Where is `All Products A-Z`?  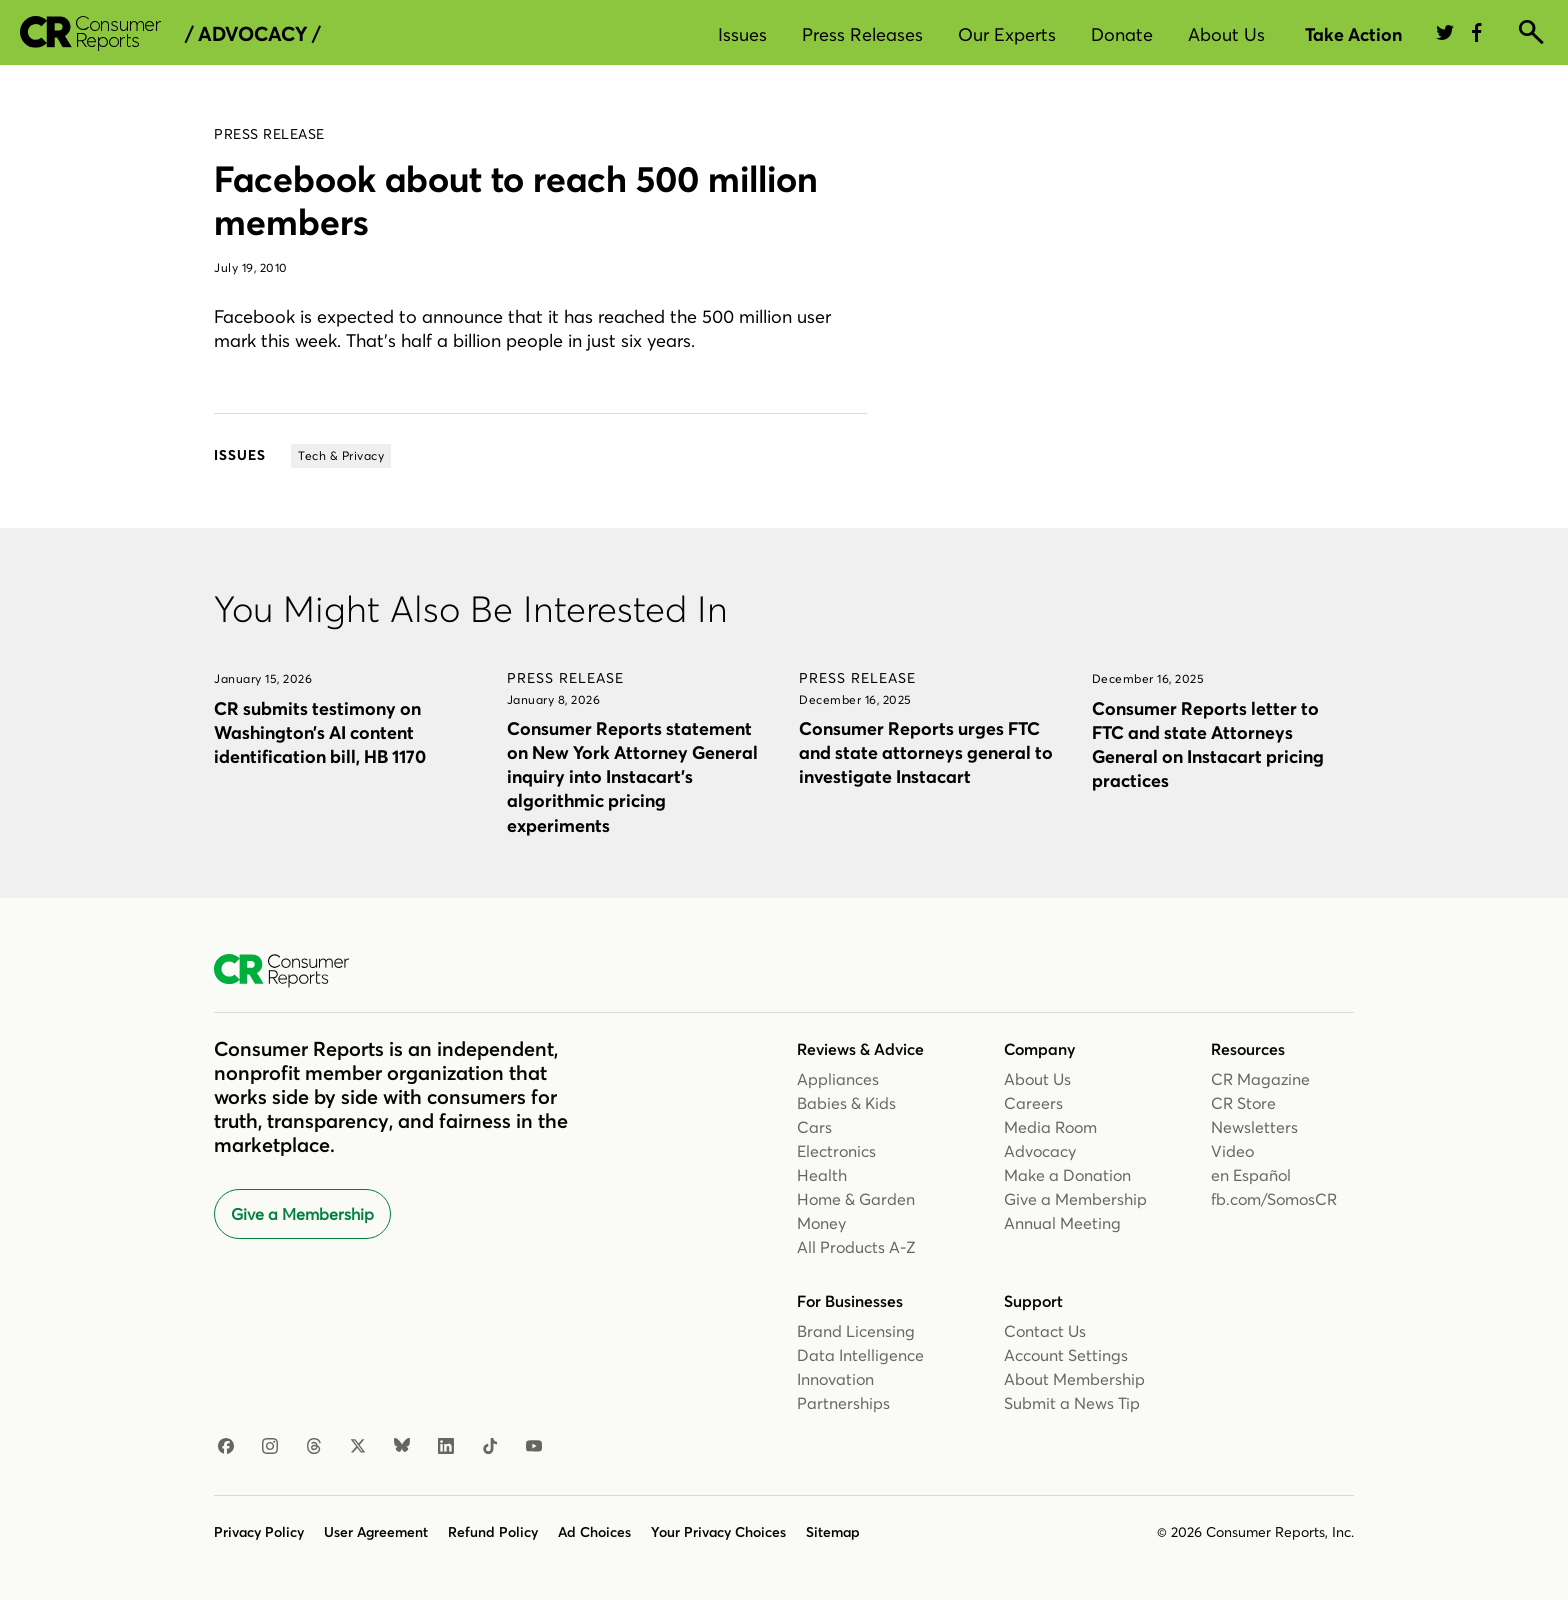
All Products A-Z is located at coordinates (856, 1247).